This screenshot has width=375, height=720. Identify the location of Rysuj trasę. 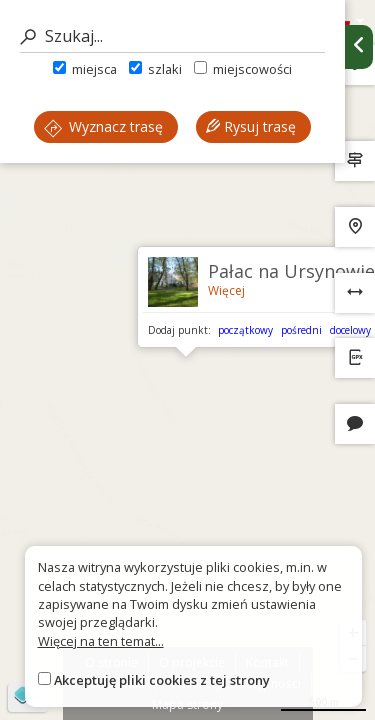
(251, 126).